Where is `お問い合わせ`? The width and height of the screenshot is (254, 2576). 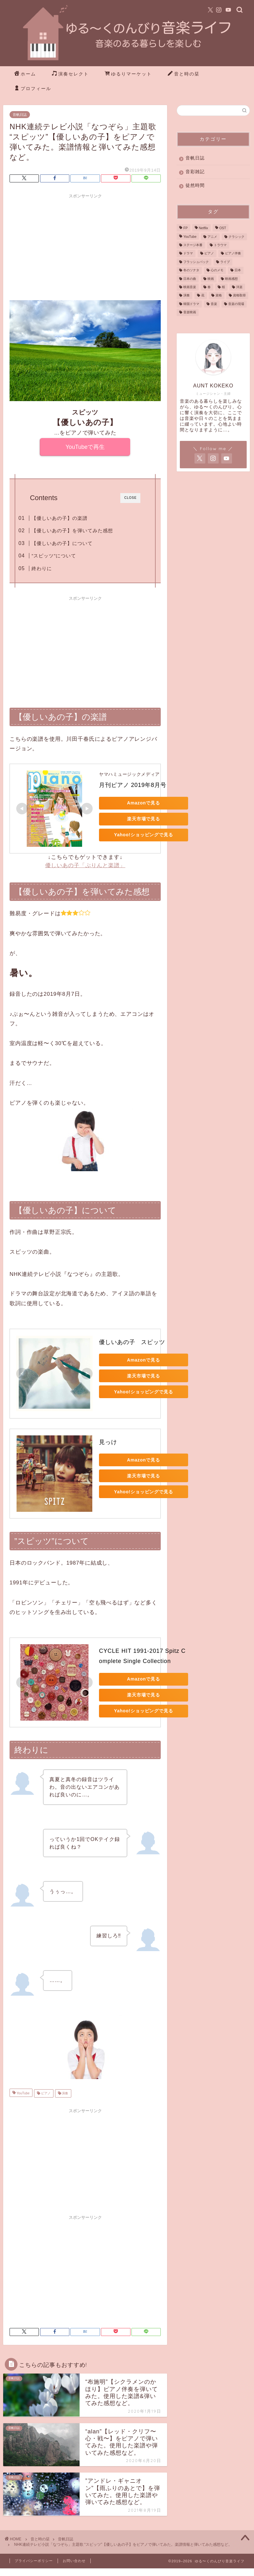
お問い合わせ is located at coordinates (74, 2561).